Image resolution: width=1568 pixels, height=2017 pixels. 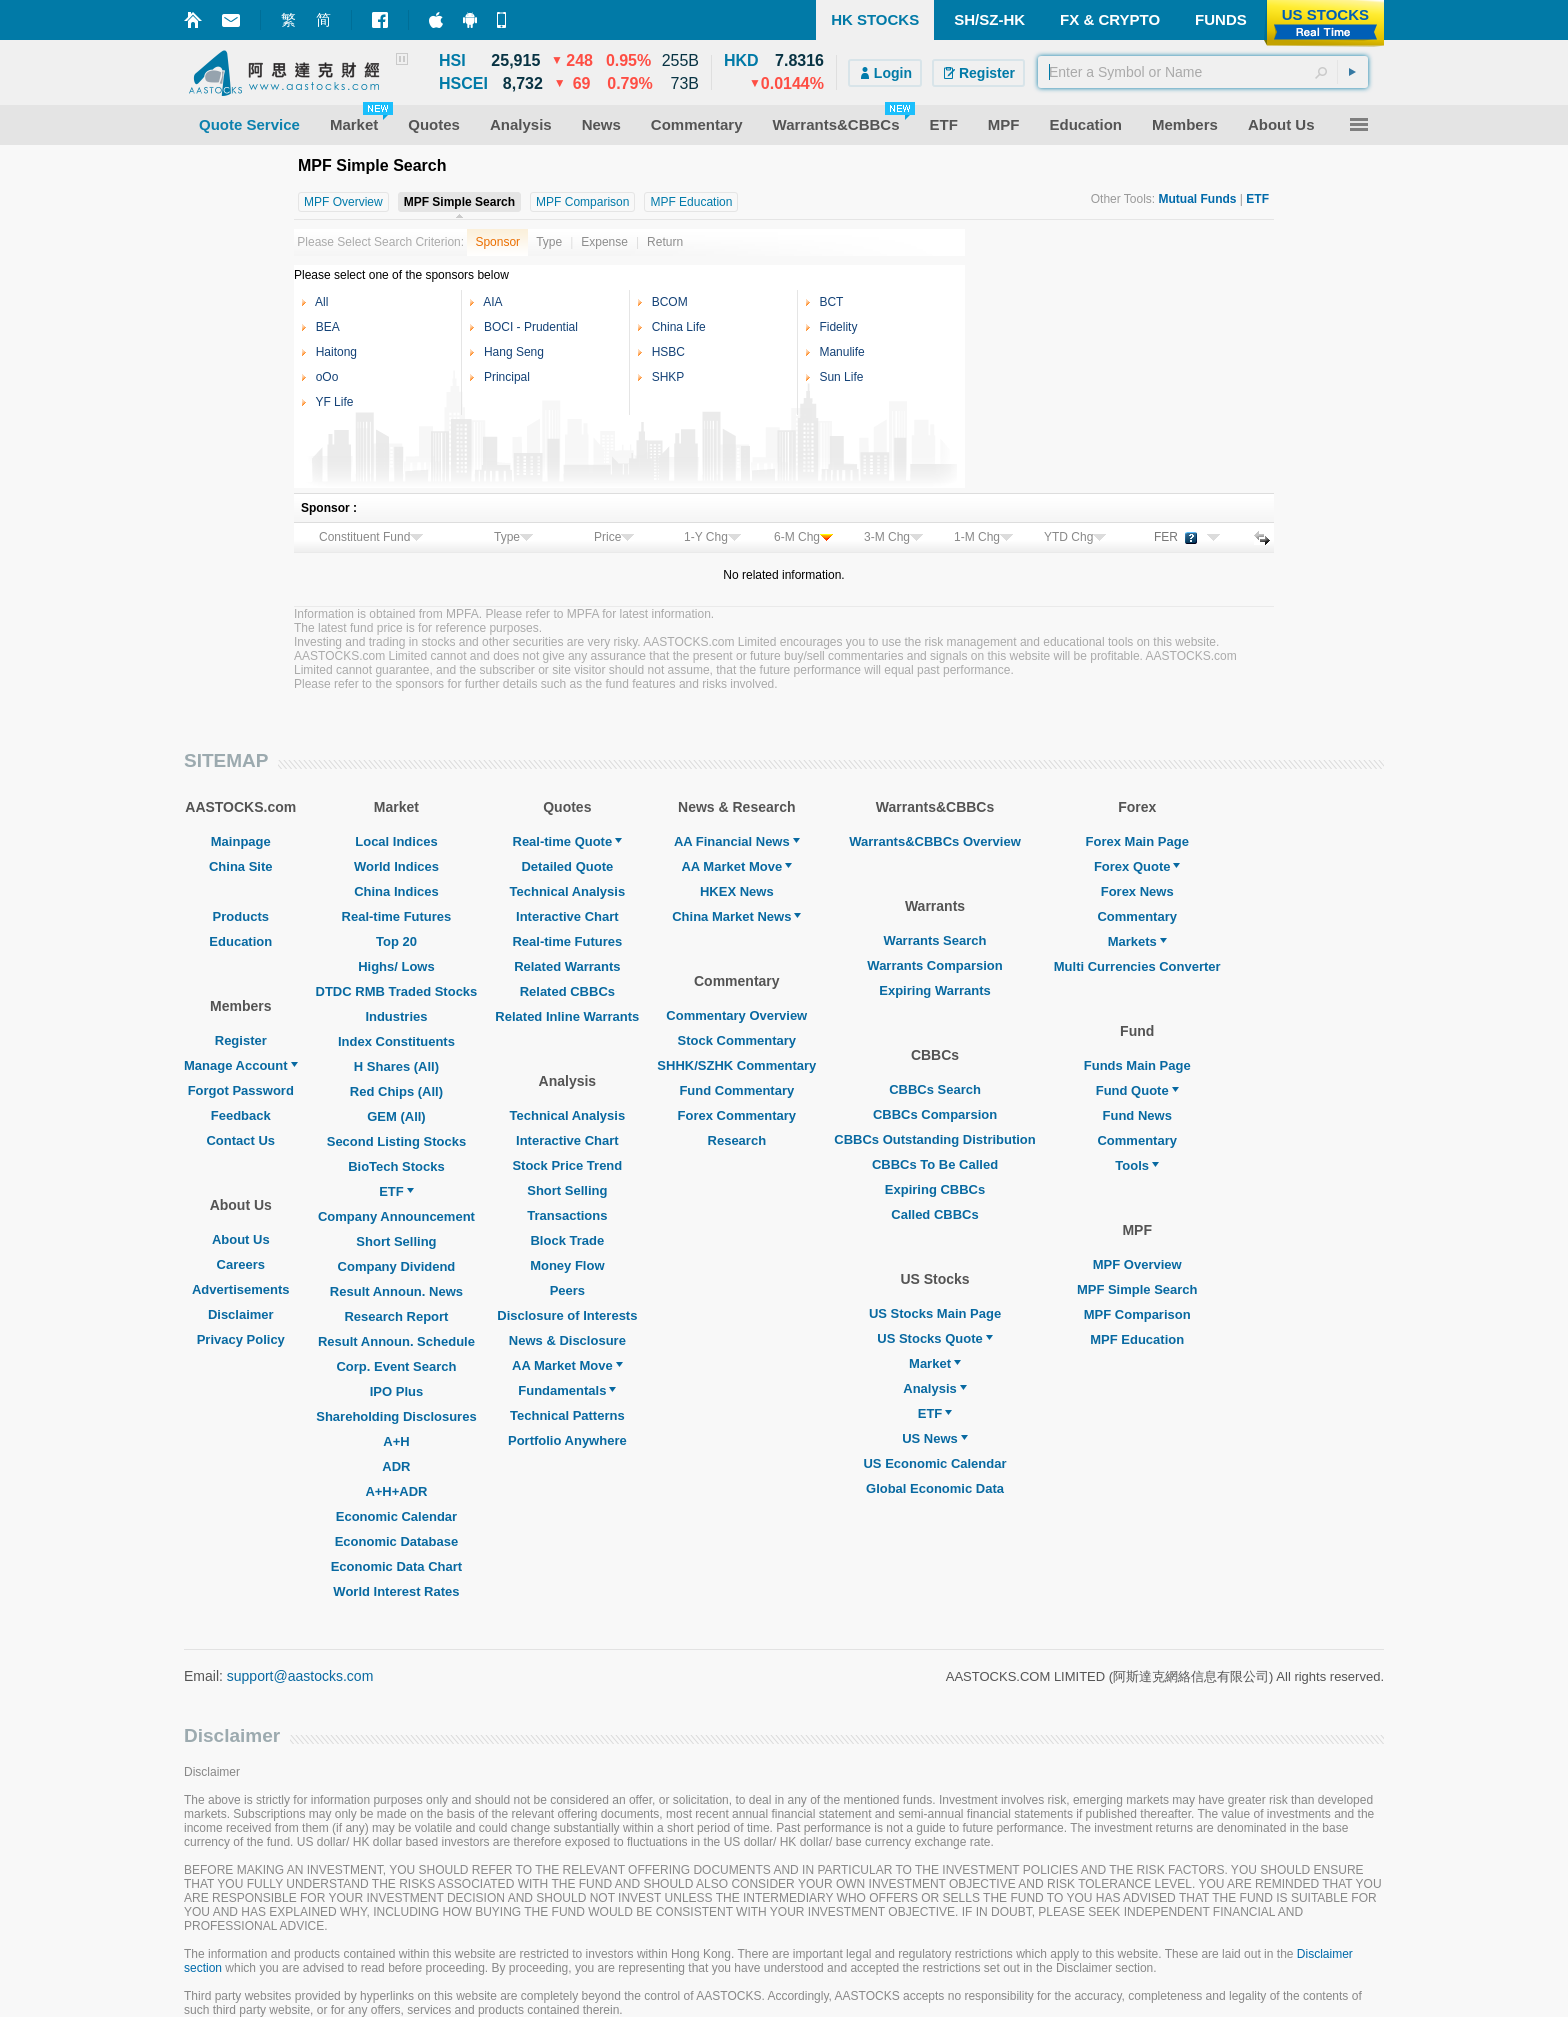 I want to click on 1-Y Chg, so click(x=712, y=537).